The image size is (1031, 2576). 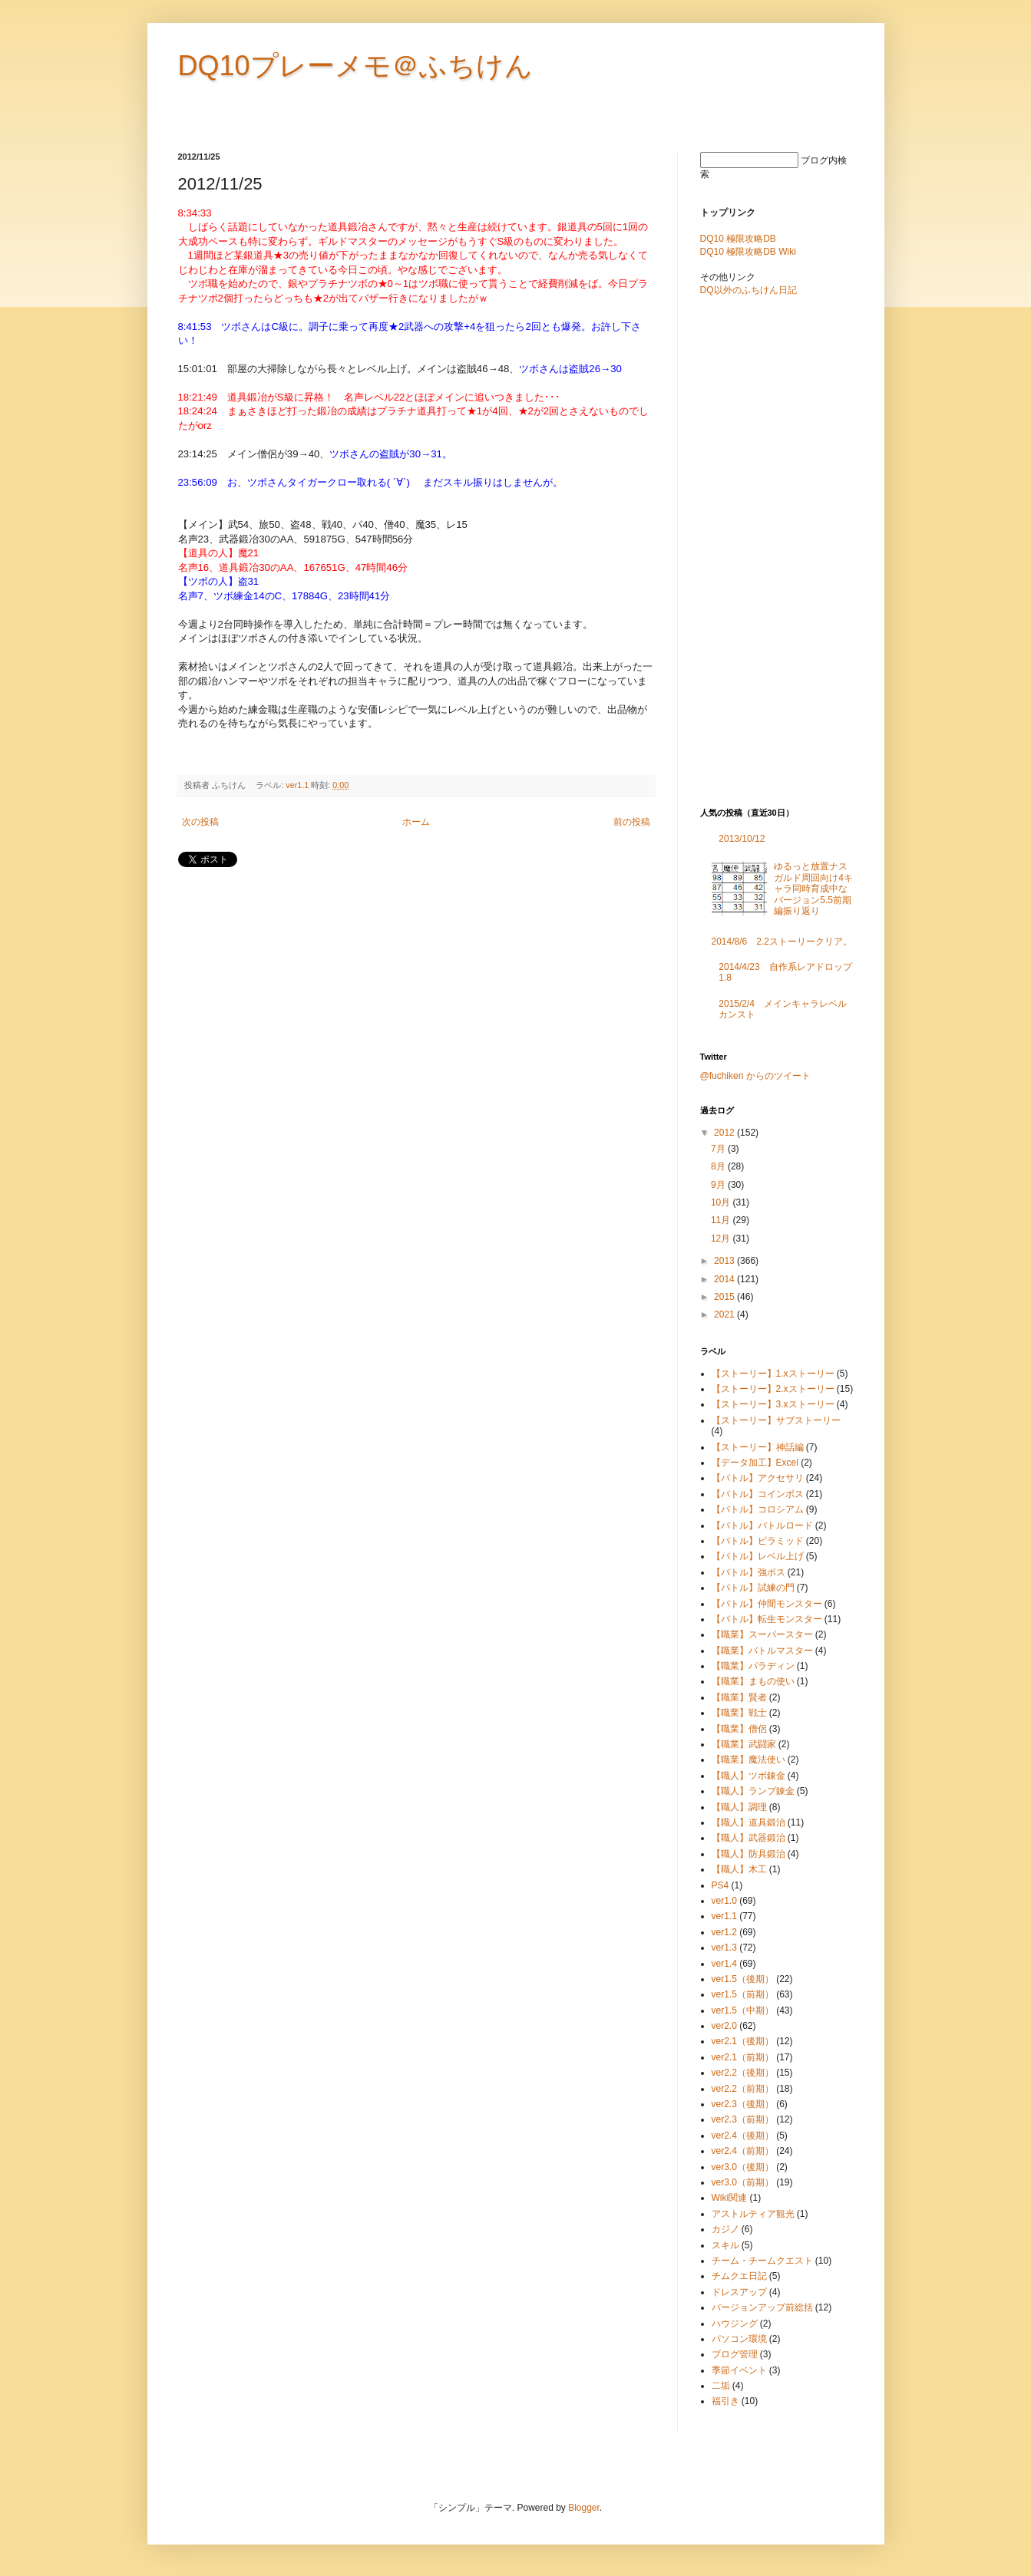 I want to click on 【職業】バトルマスター, so click(x=762, y=1650).